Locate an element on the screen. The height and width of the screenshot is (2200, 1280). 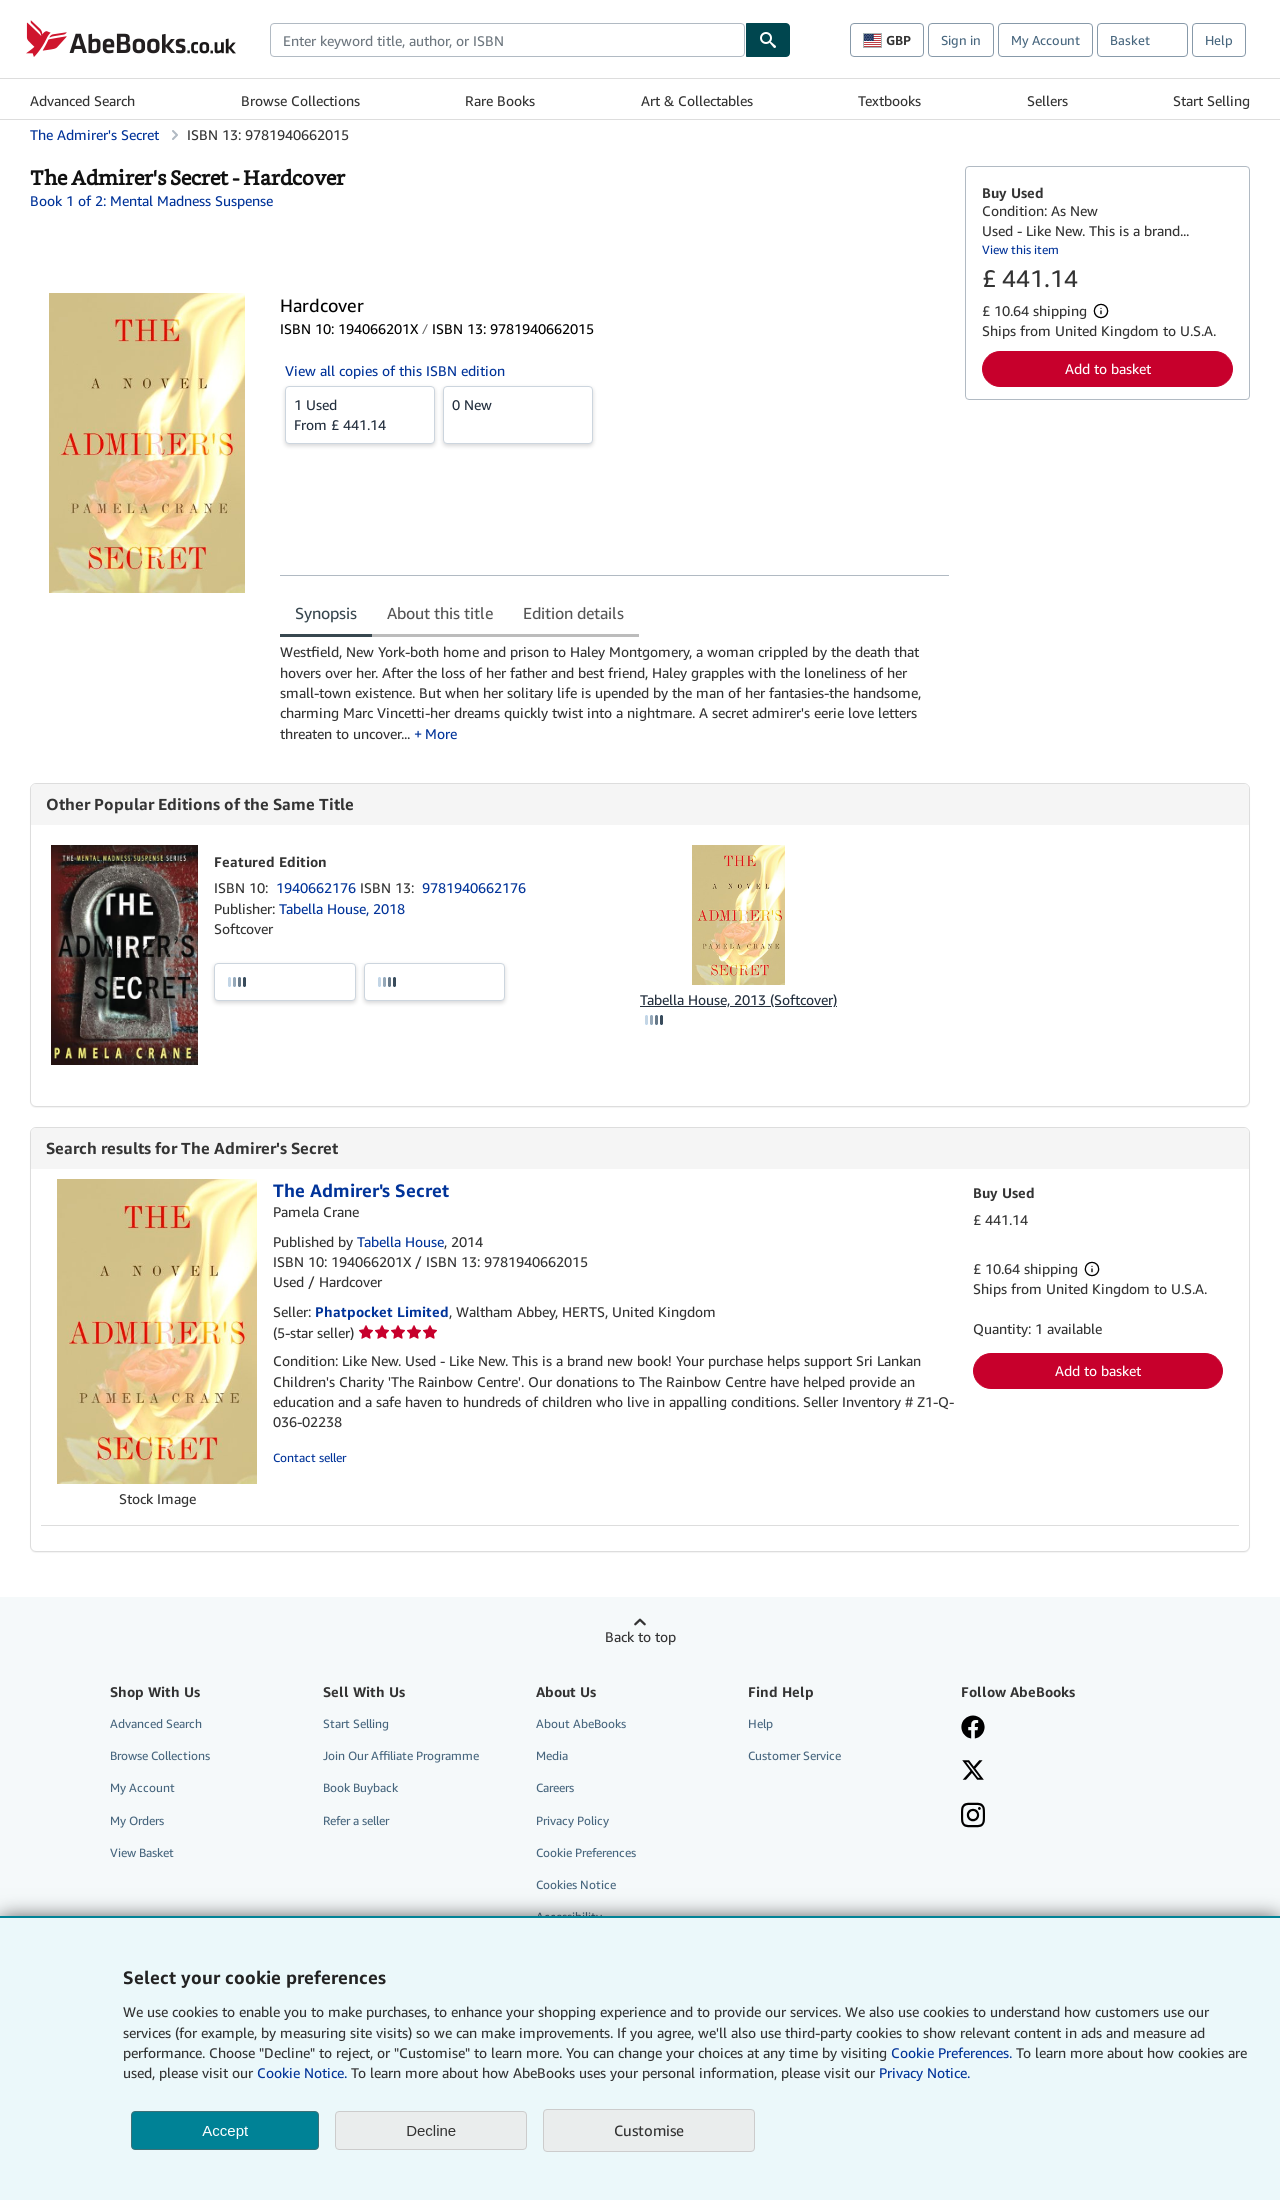
More [button] is located at coordinates (441, 733).